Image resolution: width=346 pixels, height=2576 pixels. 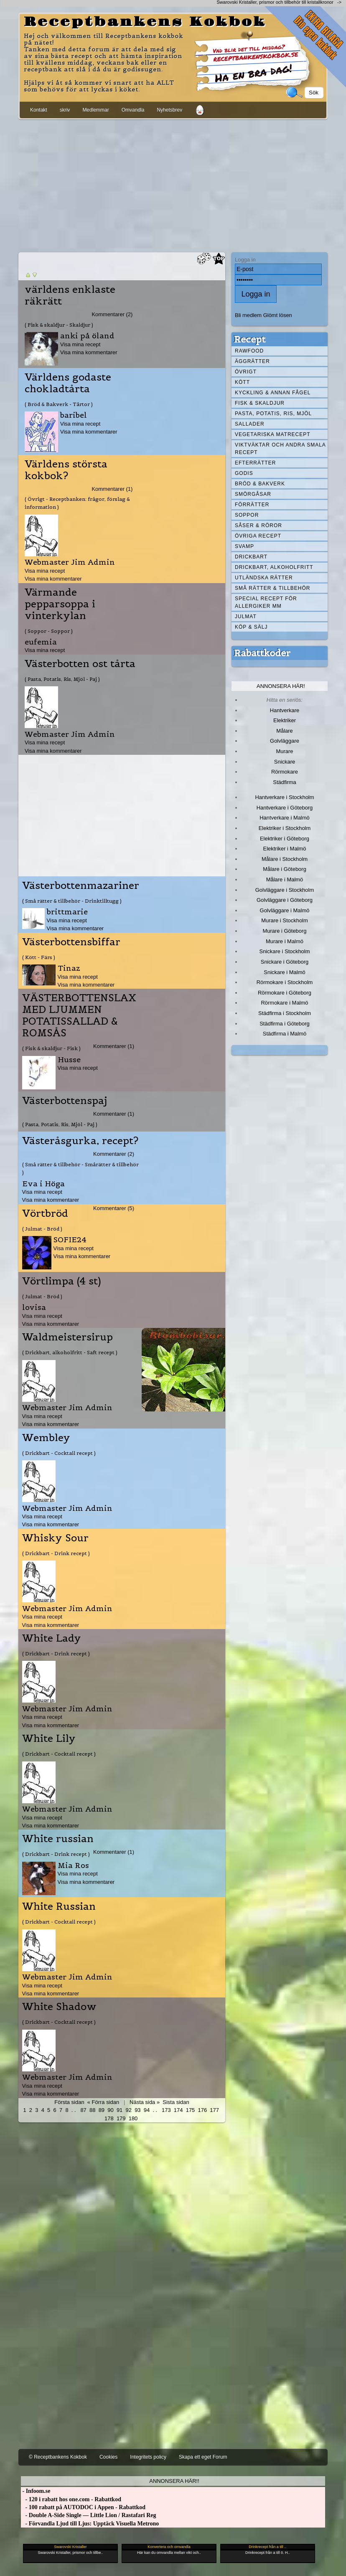 I want to click on Värmande pepparsoppa i vinterkylan, so click(x=60, y=604).